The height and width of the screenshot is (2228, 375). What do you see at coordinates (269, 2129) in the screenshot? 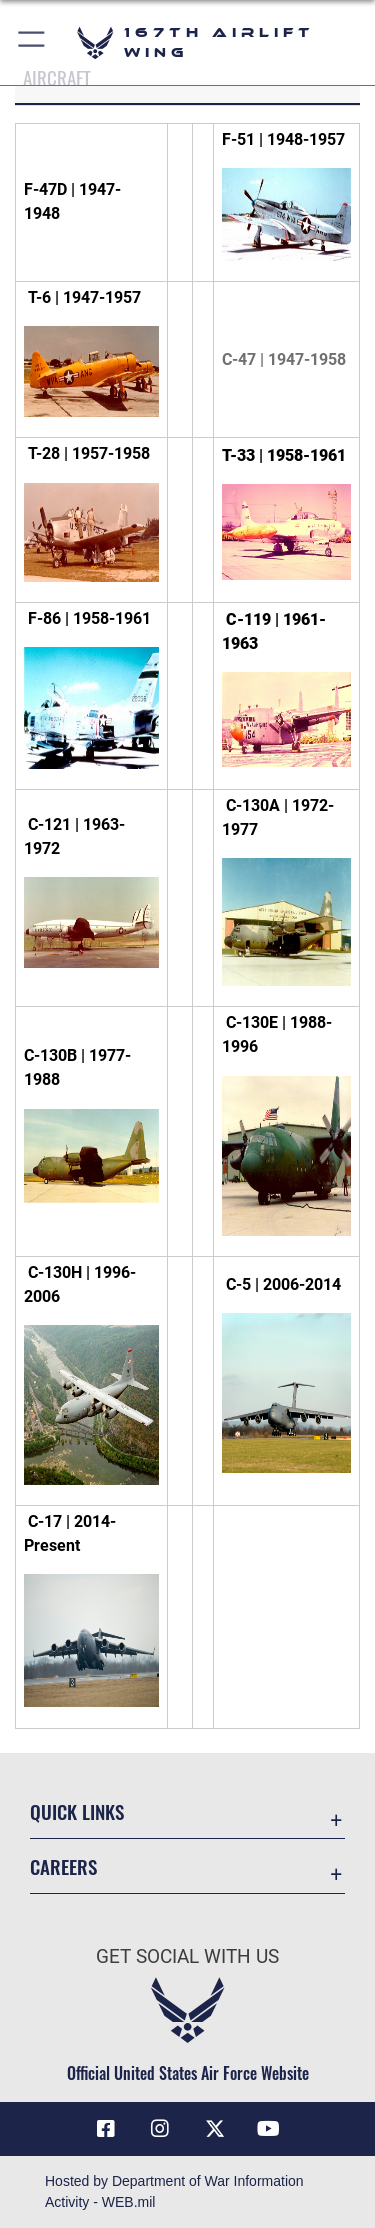
I see `[Link to Air Force YouTube opens in a new window]` at bounding box center [269, 2129].